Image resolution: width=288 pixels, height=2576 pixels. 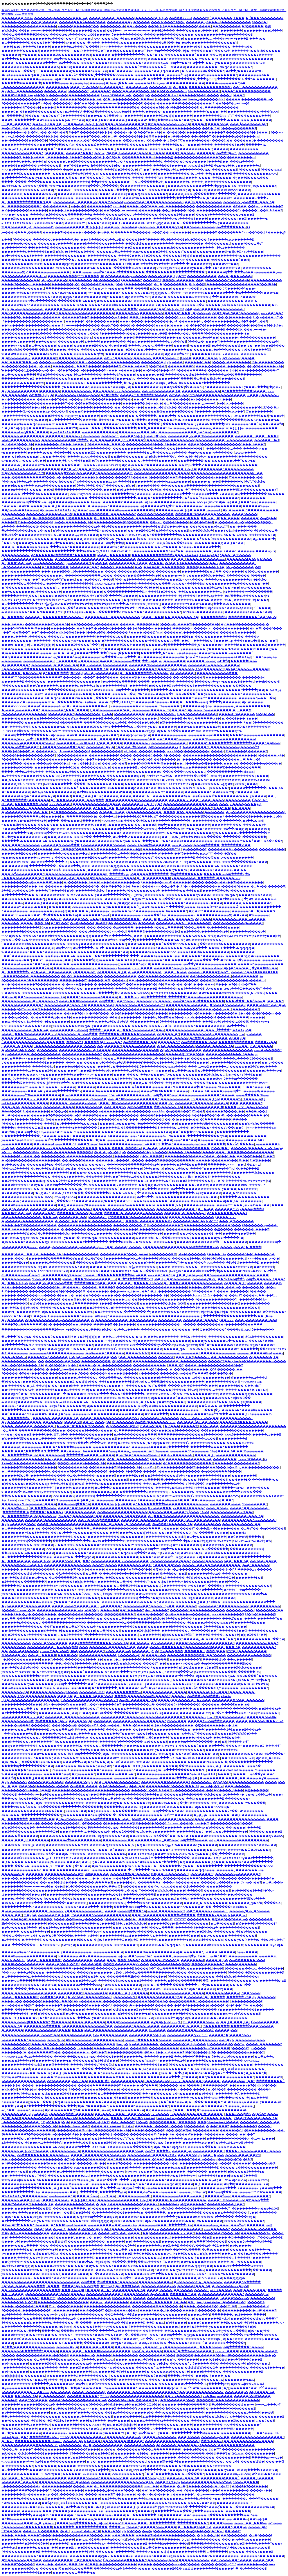 What do you see at coordinates (236, 1418) in the screenshot?
I see `������ҹ����Ƭ` at bounding box center [236, 1418].